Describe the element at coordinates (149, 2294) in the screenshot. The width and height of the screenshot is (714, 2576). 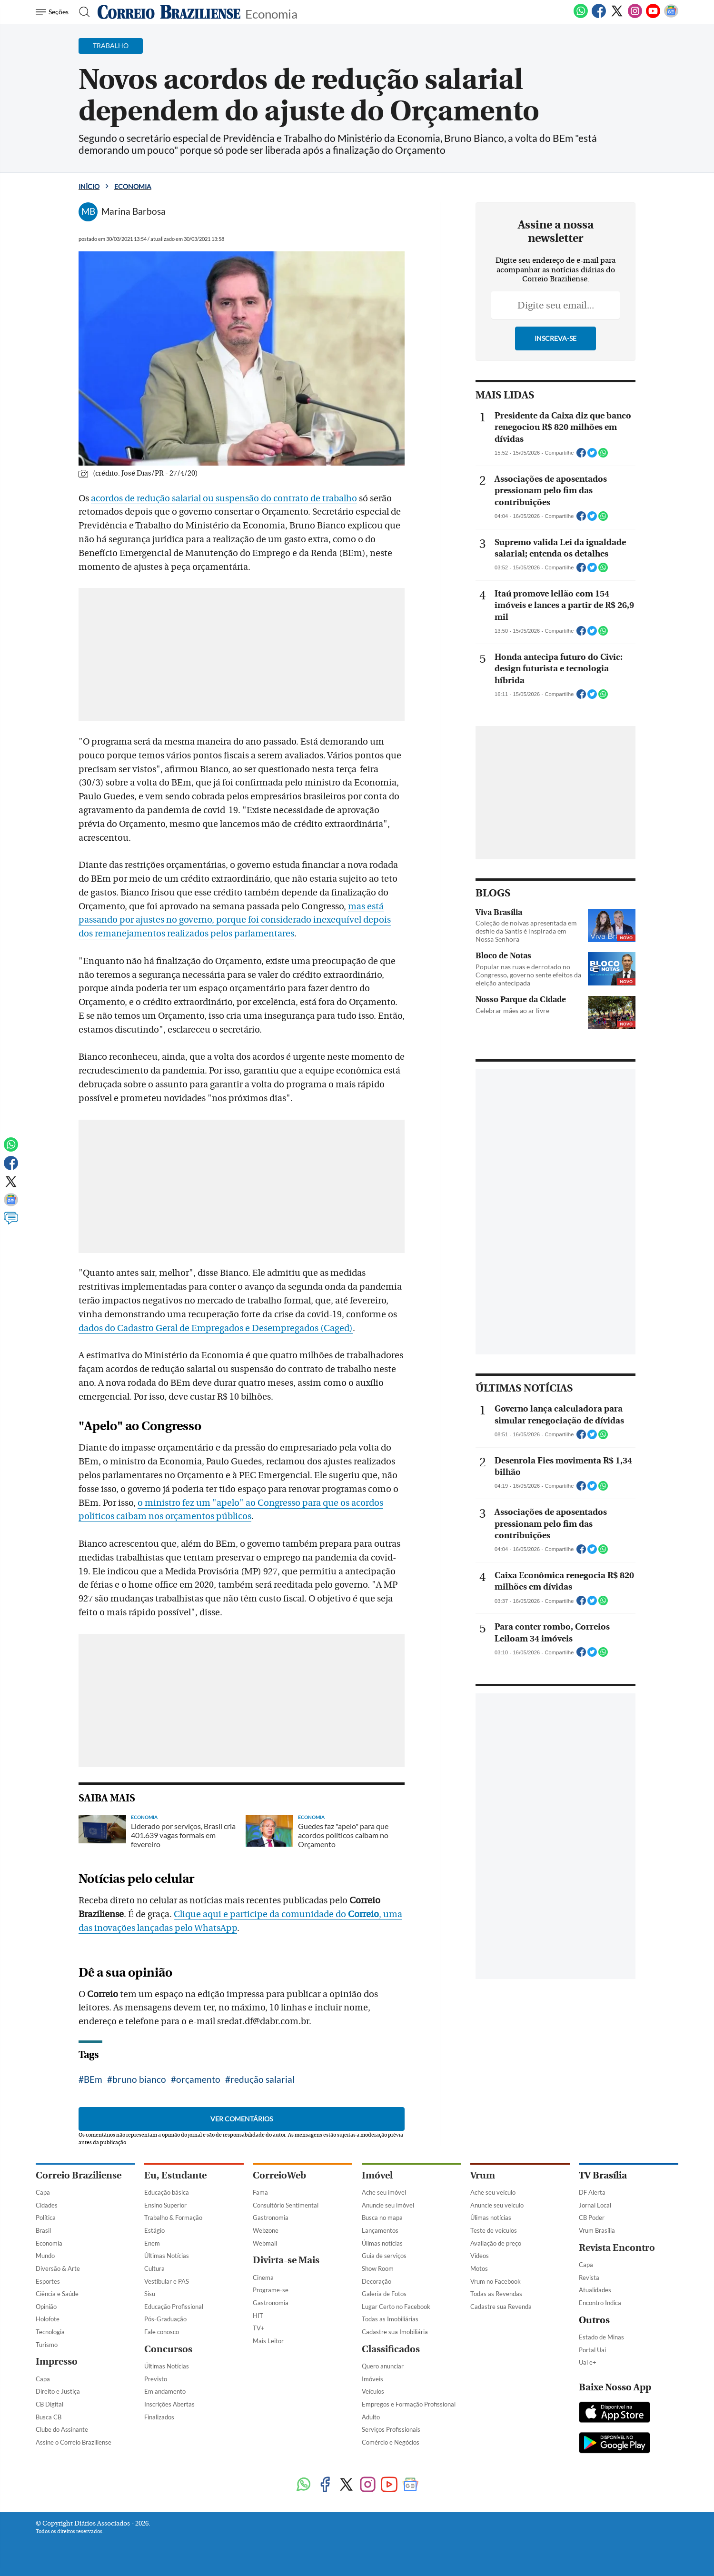
I see `Sisu` at that location.